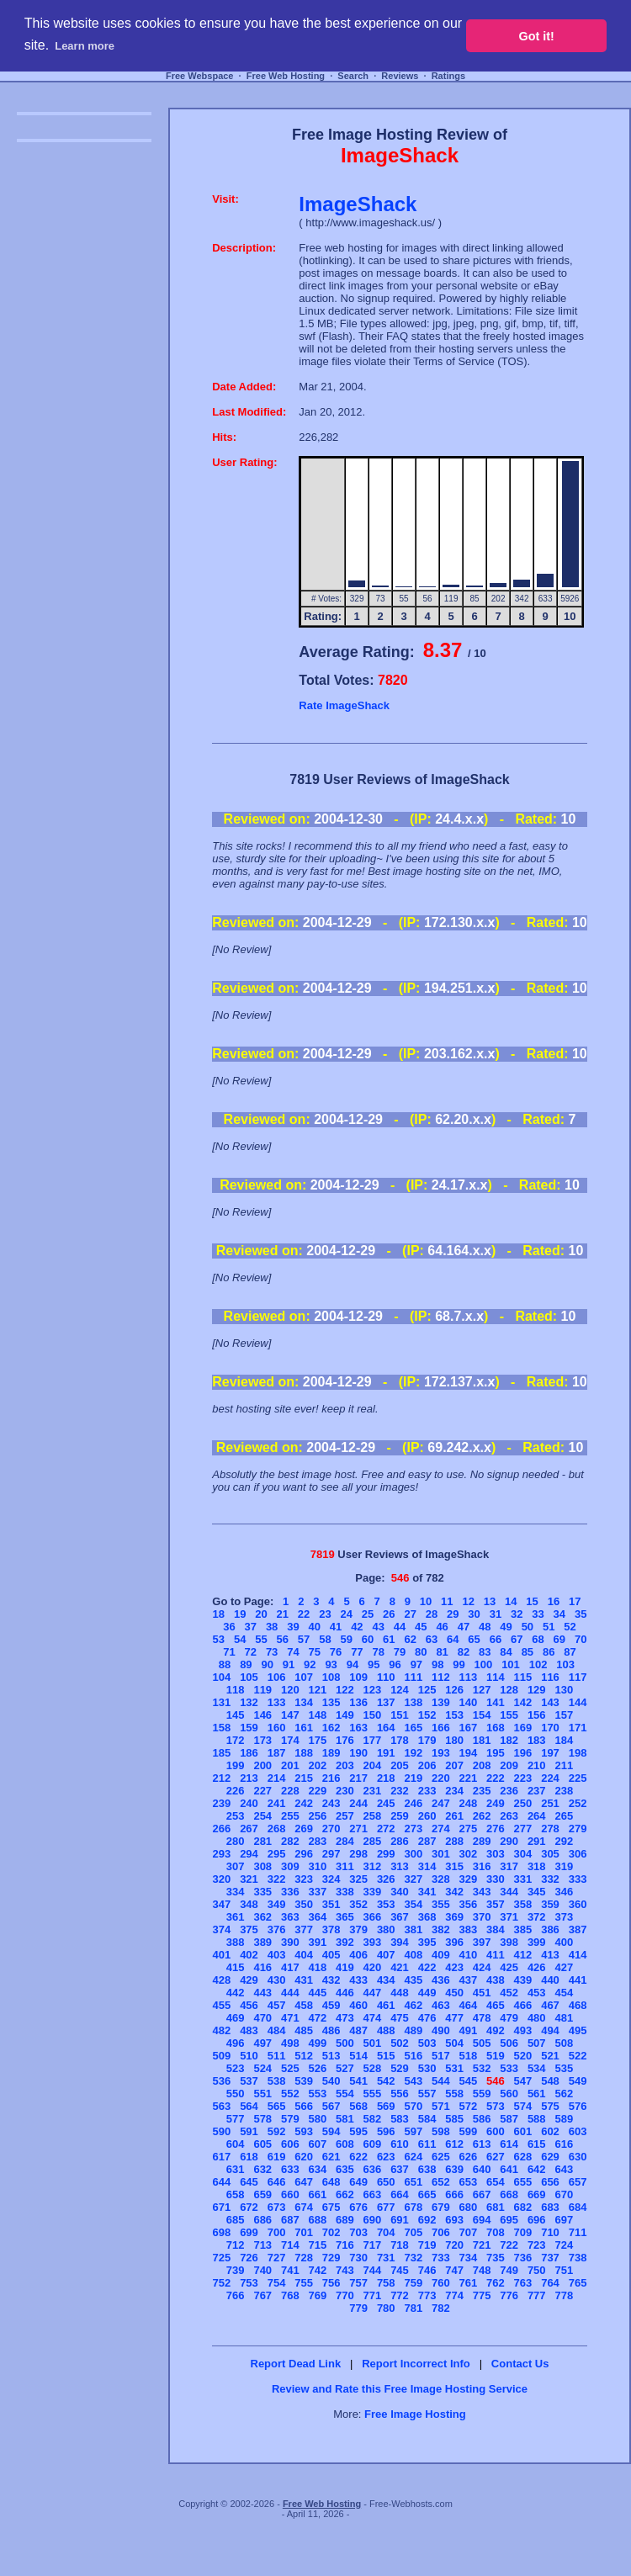 This screenshot has width=631, height=2576. What do you see at coordinates (495, 2257) in the screenshot?
I see `735` at bounding box center [495, 2257].